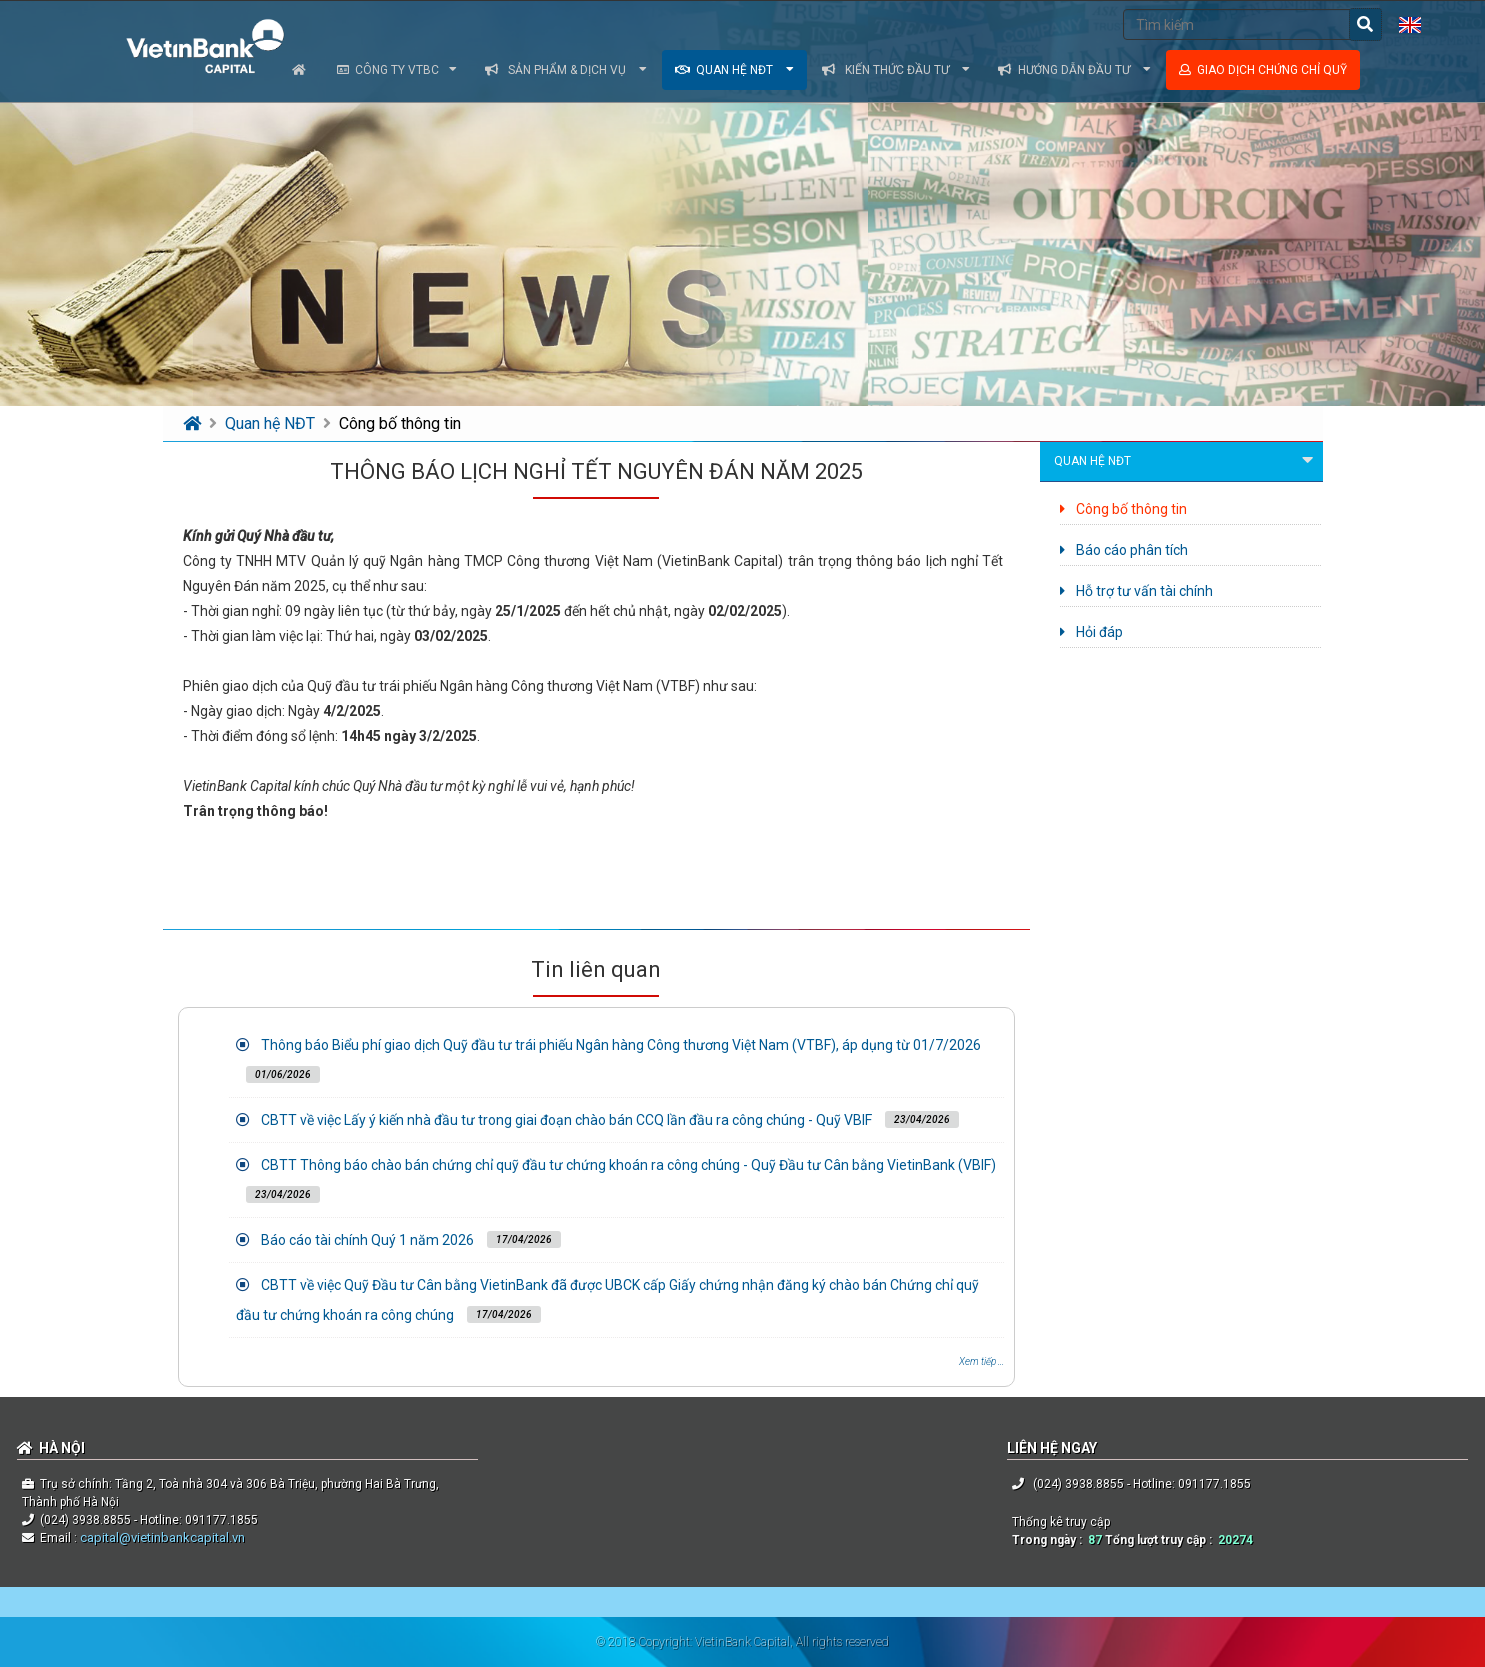 This screenshot has width=1485, height=1667. What do you see at coordinates (1050, 1540) in the screenshot?
I see `Trong ngày :` at bounding box center [1050, 1540].